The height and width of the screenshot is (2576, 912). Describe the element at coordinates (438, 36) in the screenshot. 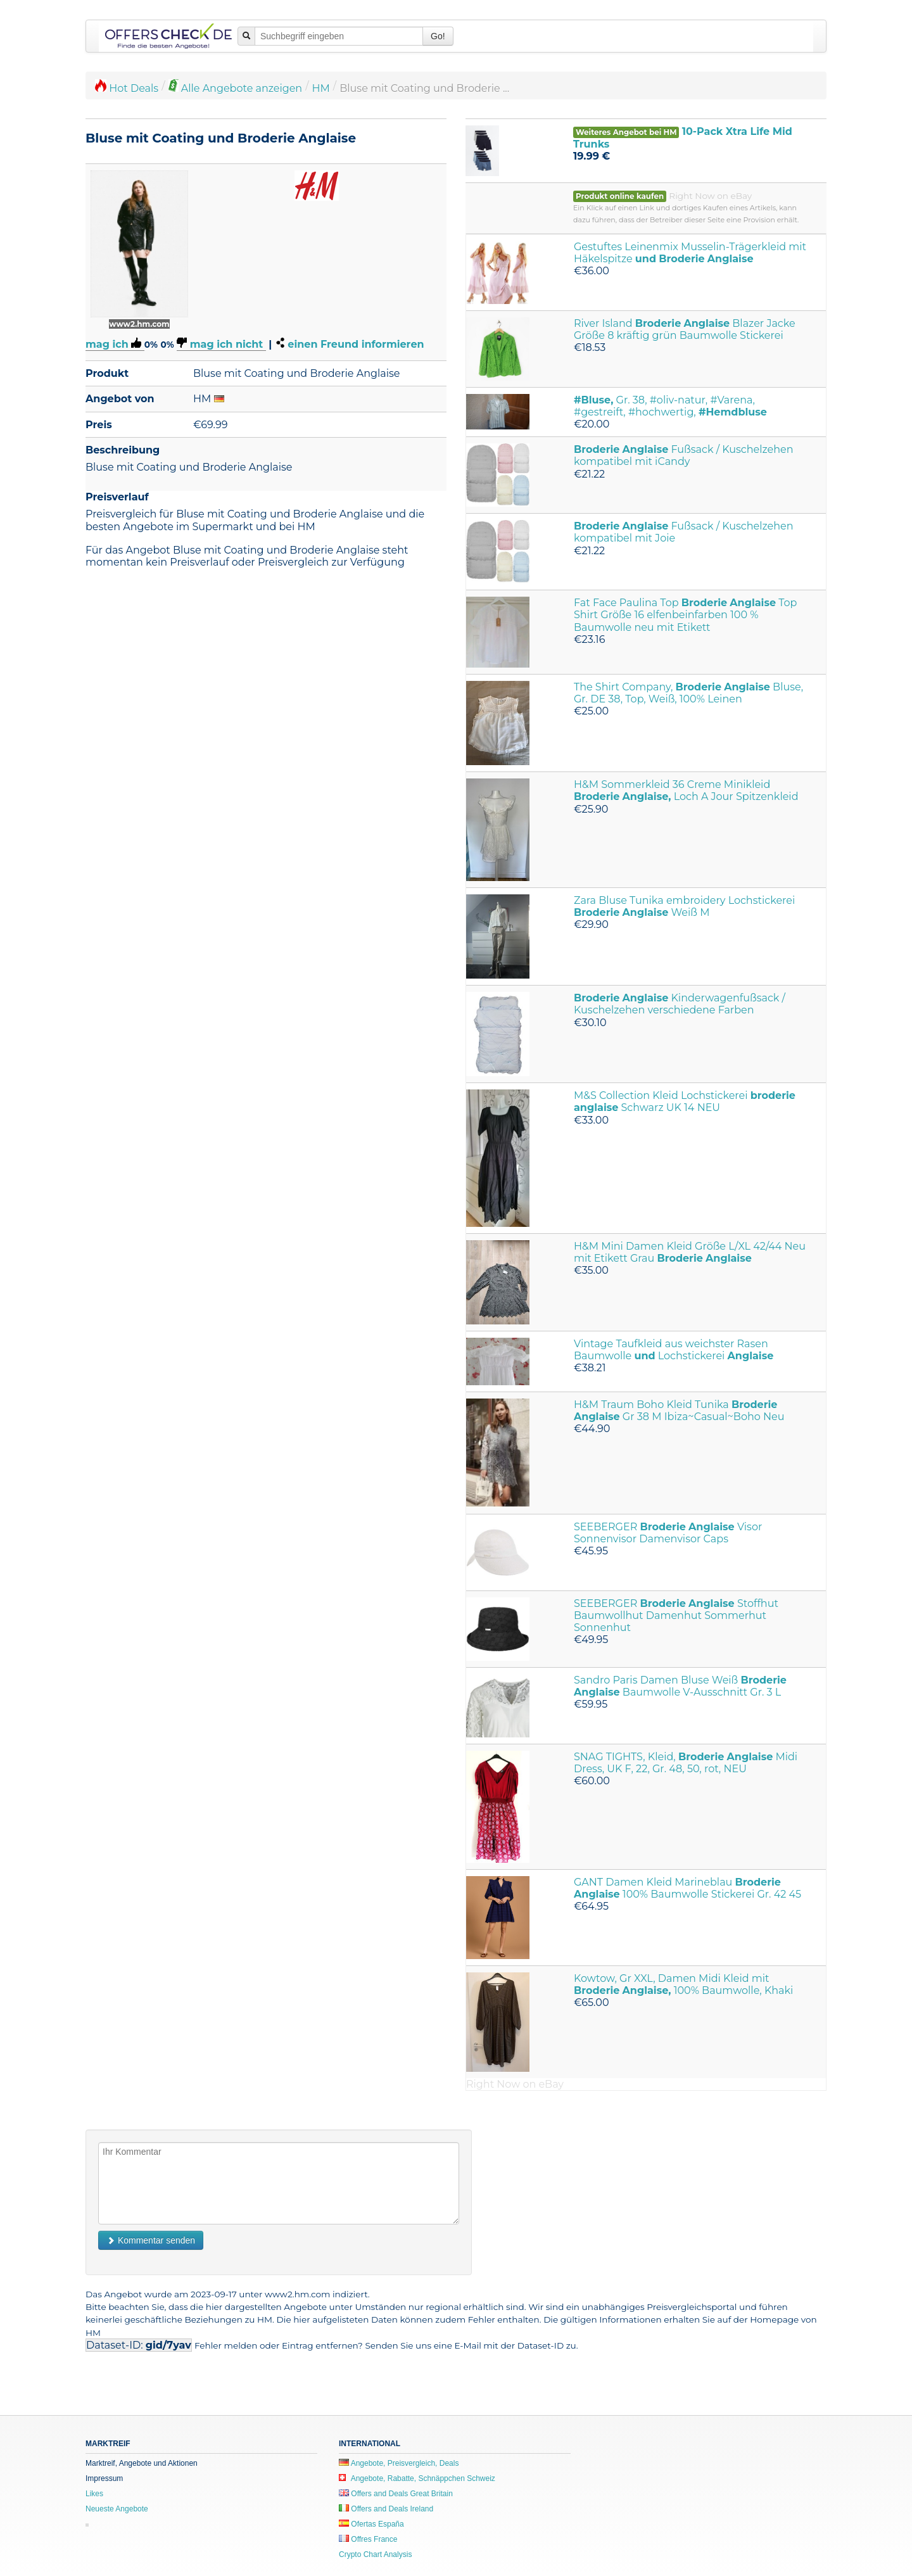

I see `Go!` at that location.